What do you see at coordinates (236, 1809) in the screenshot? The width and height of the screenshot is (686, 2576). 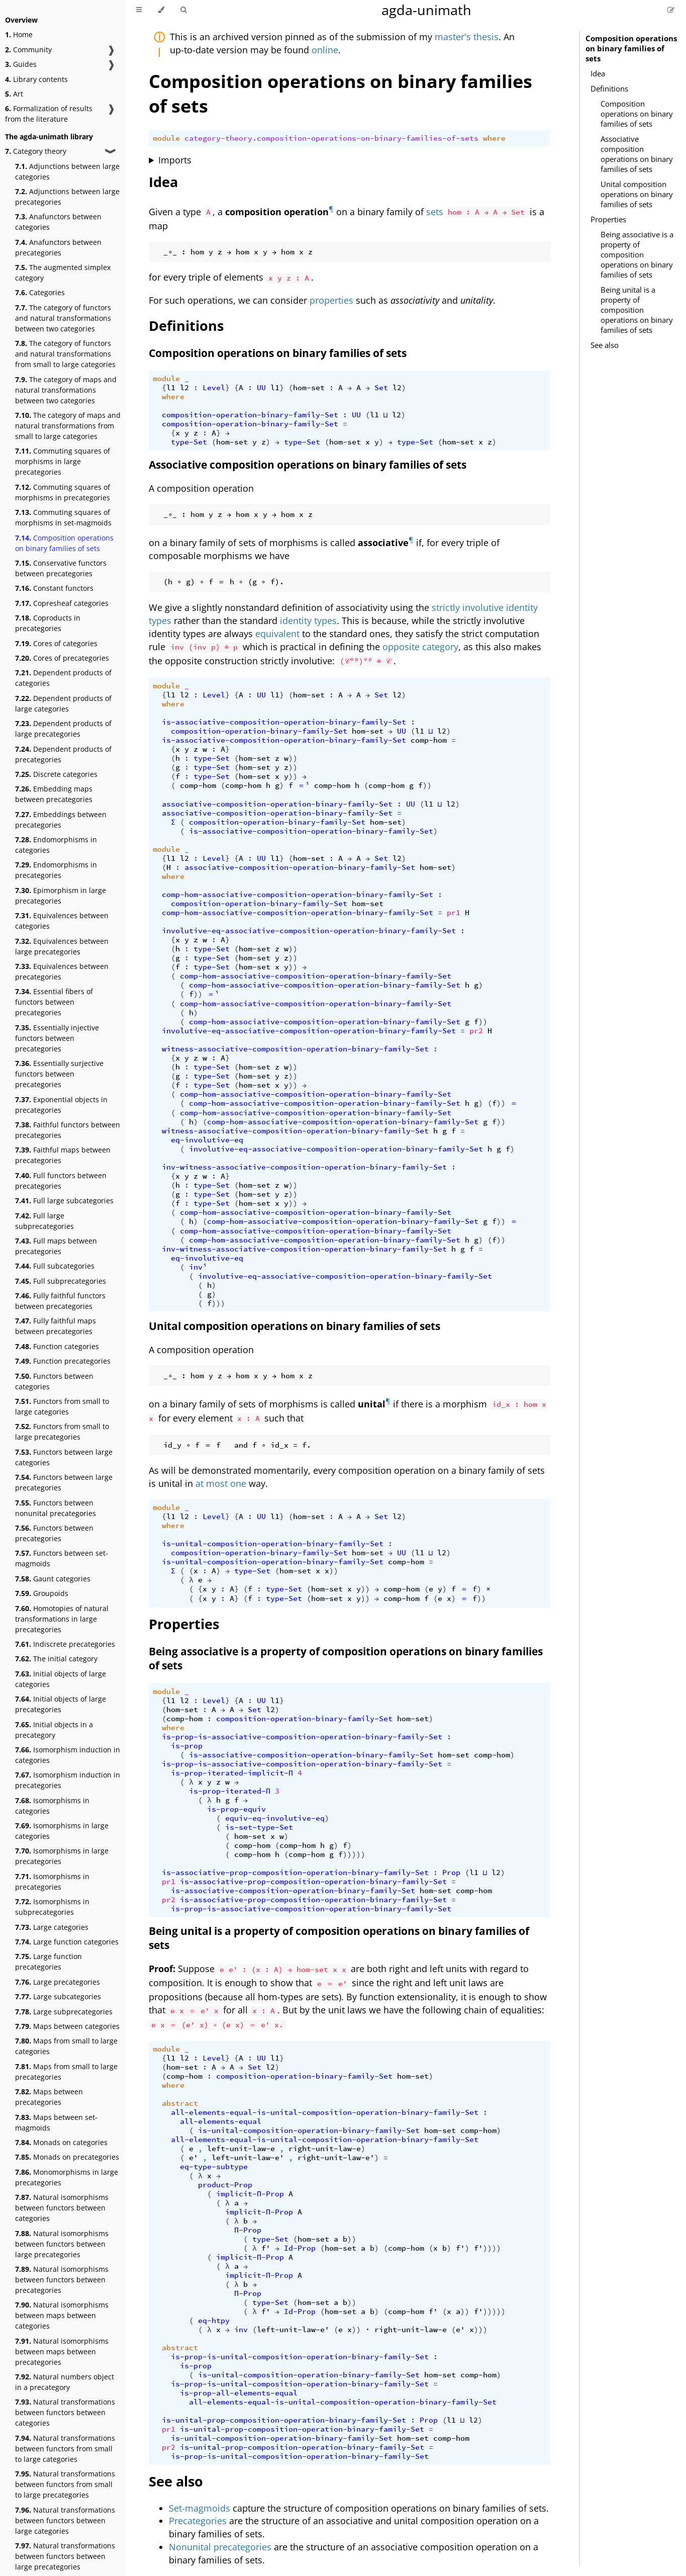 I see `is-prop-equiv` at bounding box center [236, 1809].